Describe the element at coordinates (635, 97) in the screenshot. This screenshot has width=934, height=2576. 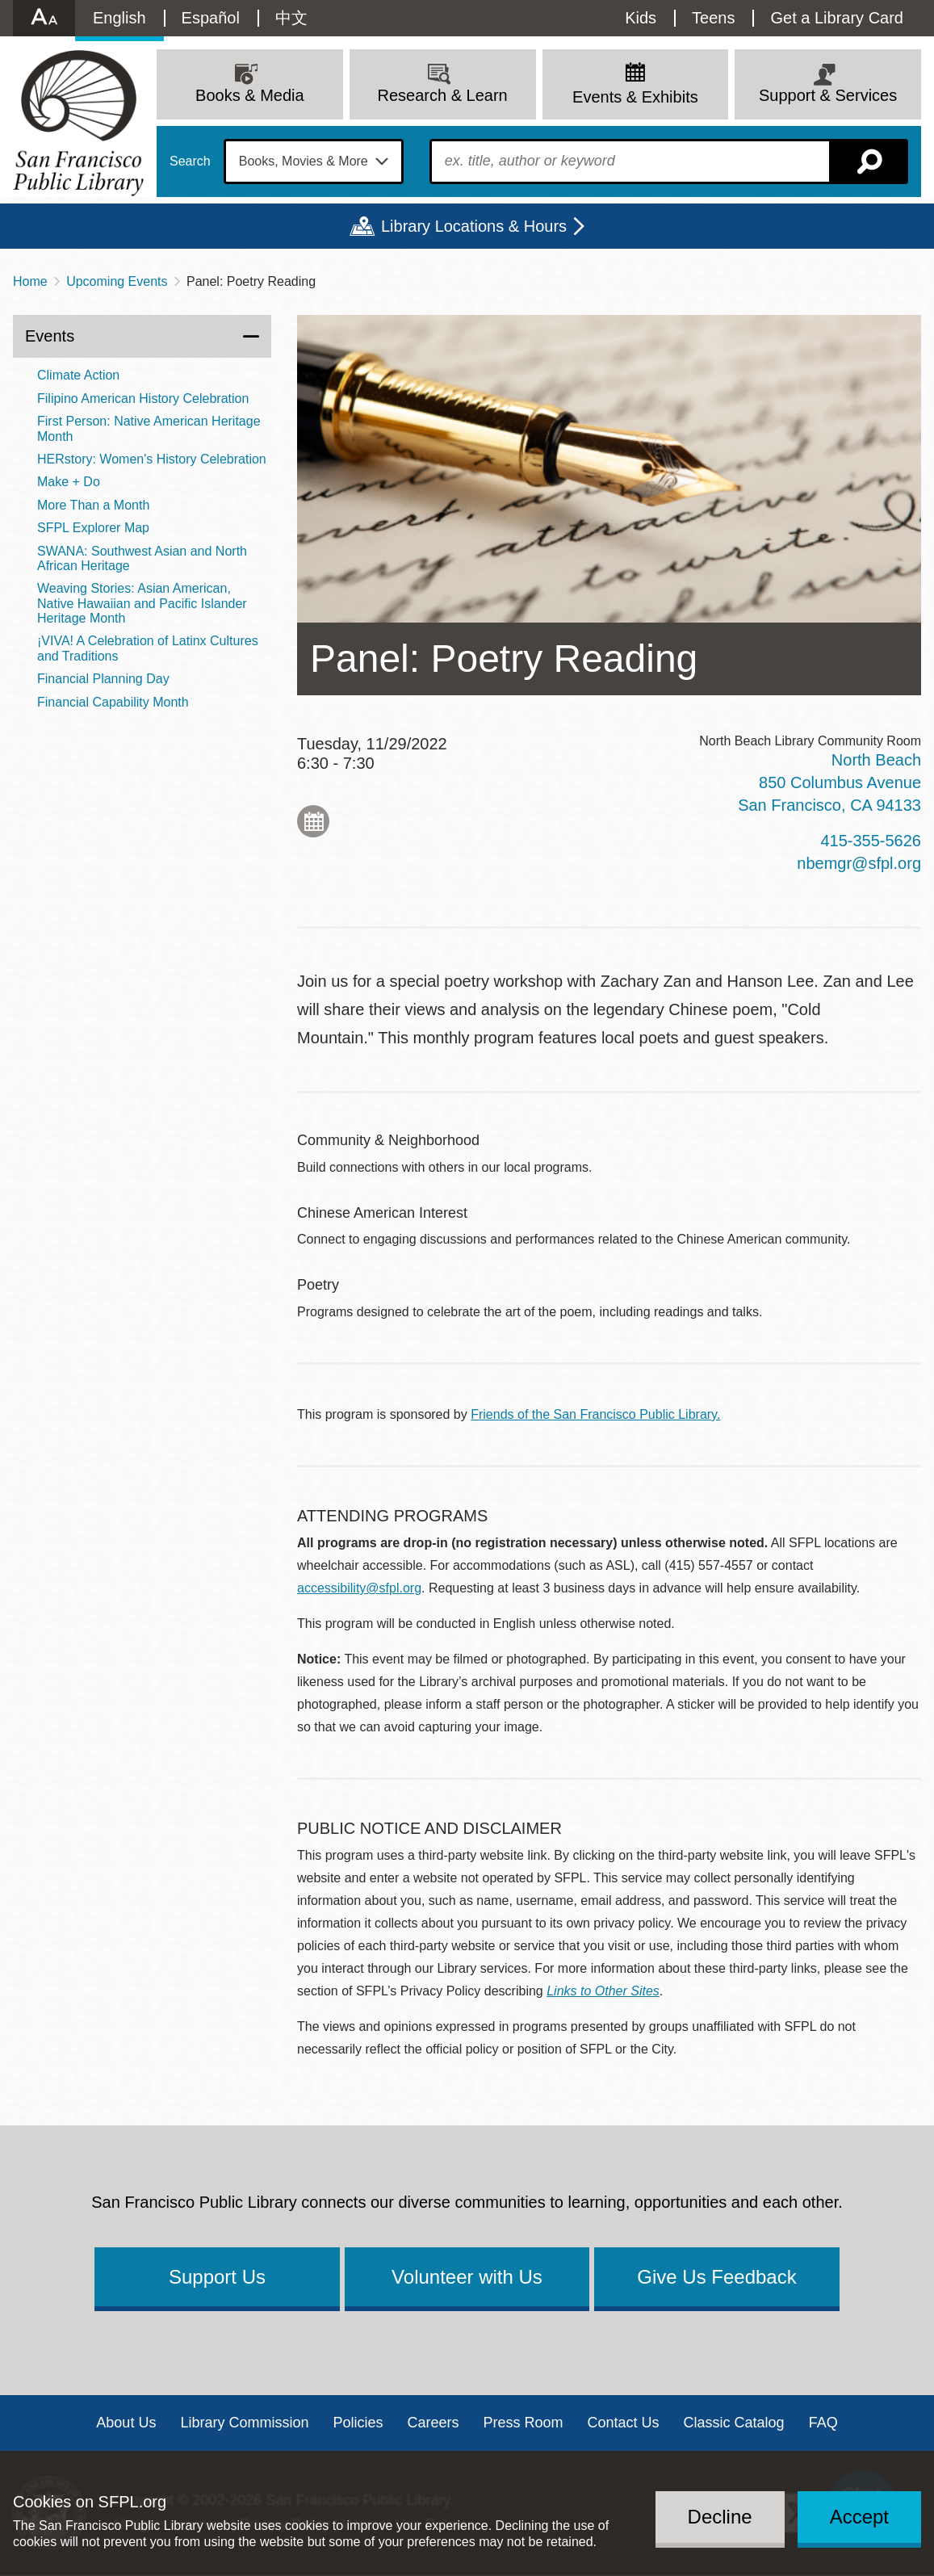
I see `Events & Exhibits` at that location.